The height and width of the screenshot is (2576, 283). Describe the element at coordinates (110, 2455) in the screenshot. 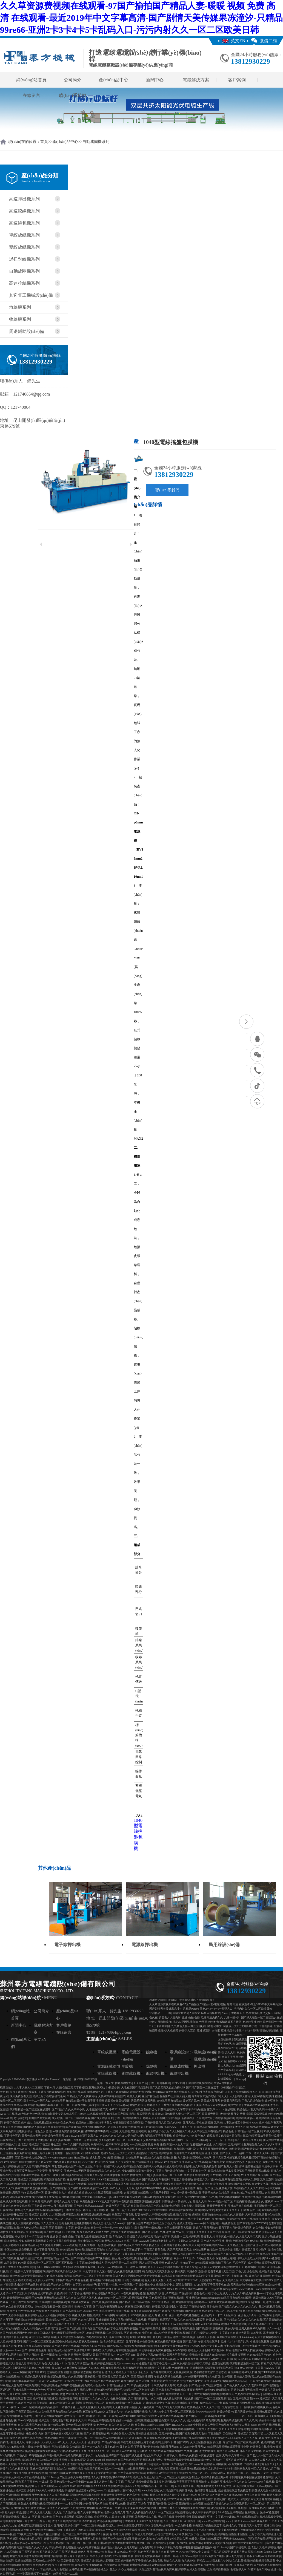

I see `九九热这里只有国产精品` at that location.